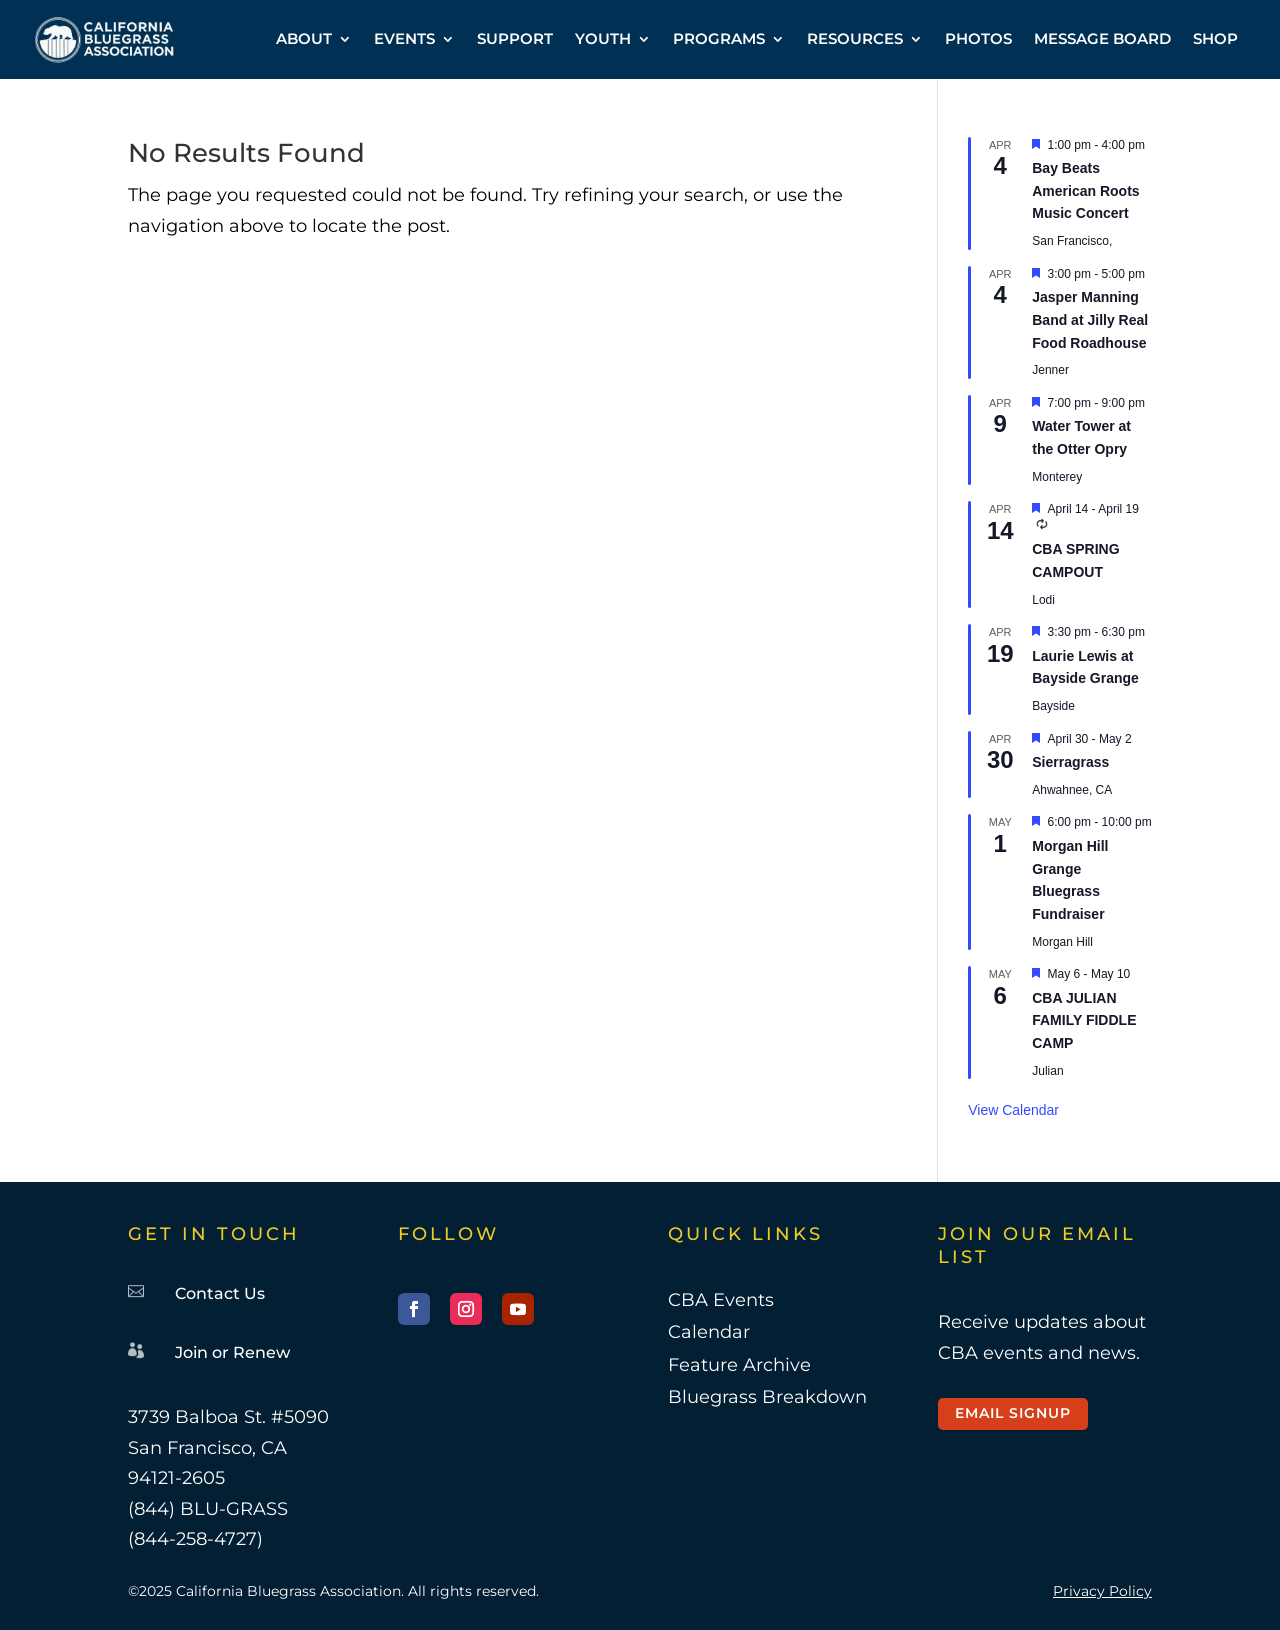 The image size is (1280, 1630). What do you see at coordinates (220, 1293) in the screenshot?
I see `Contact Us [link]` at bounding box center [220, 1293].